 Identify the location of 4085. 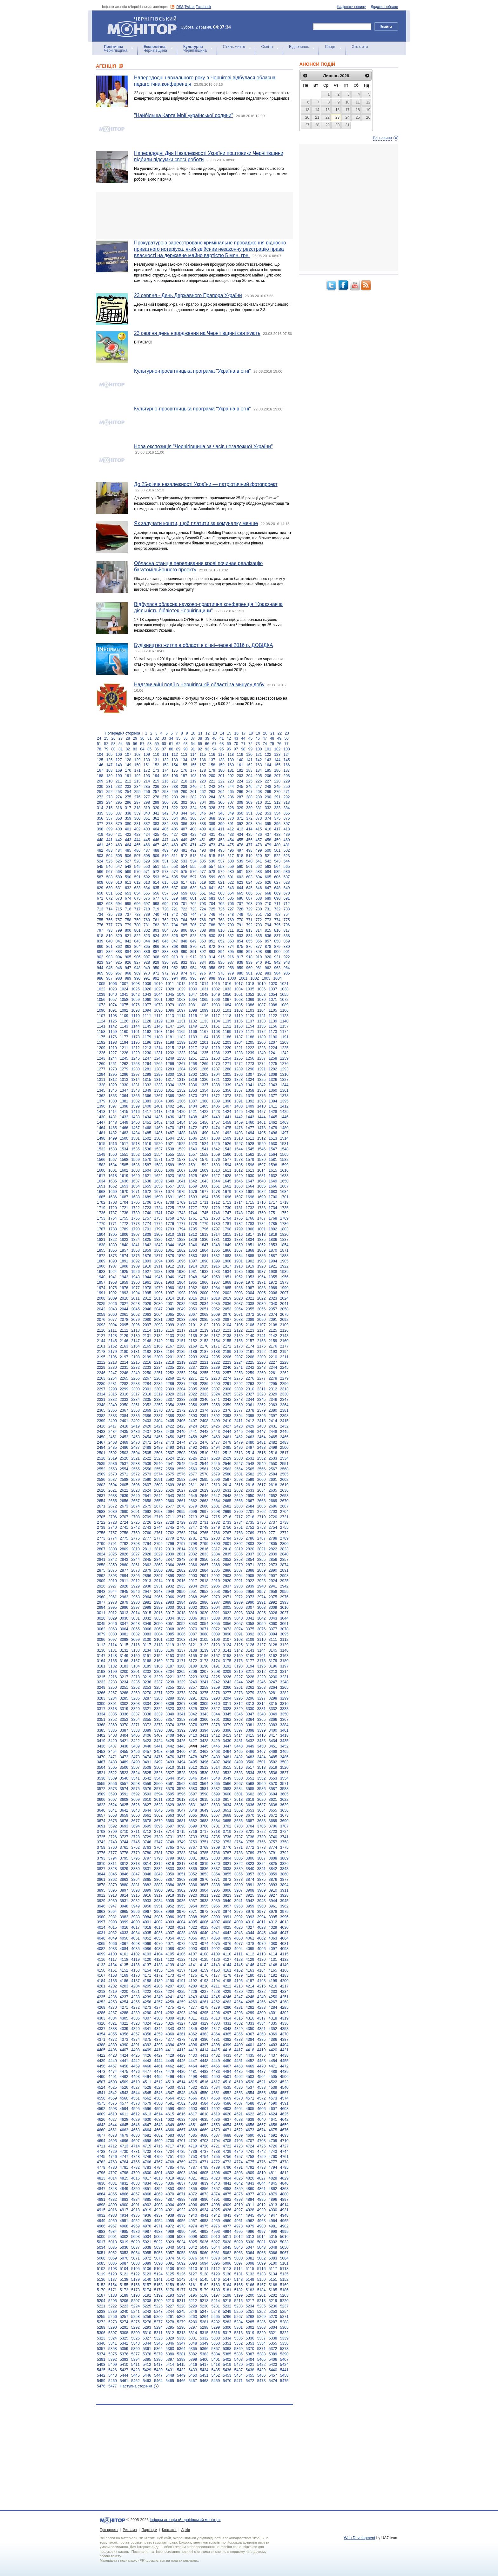
(135, 1949).